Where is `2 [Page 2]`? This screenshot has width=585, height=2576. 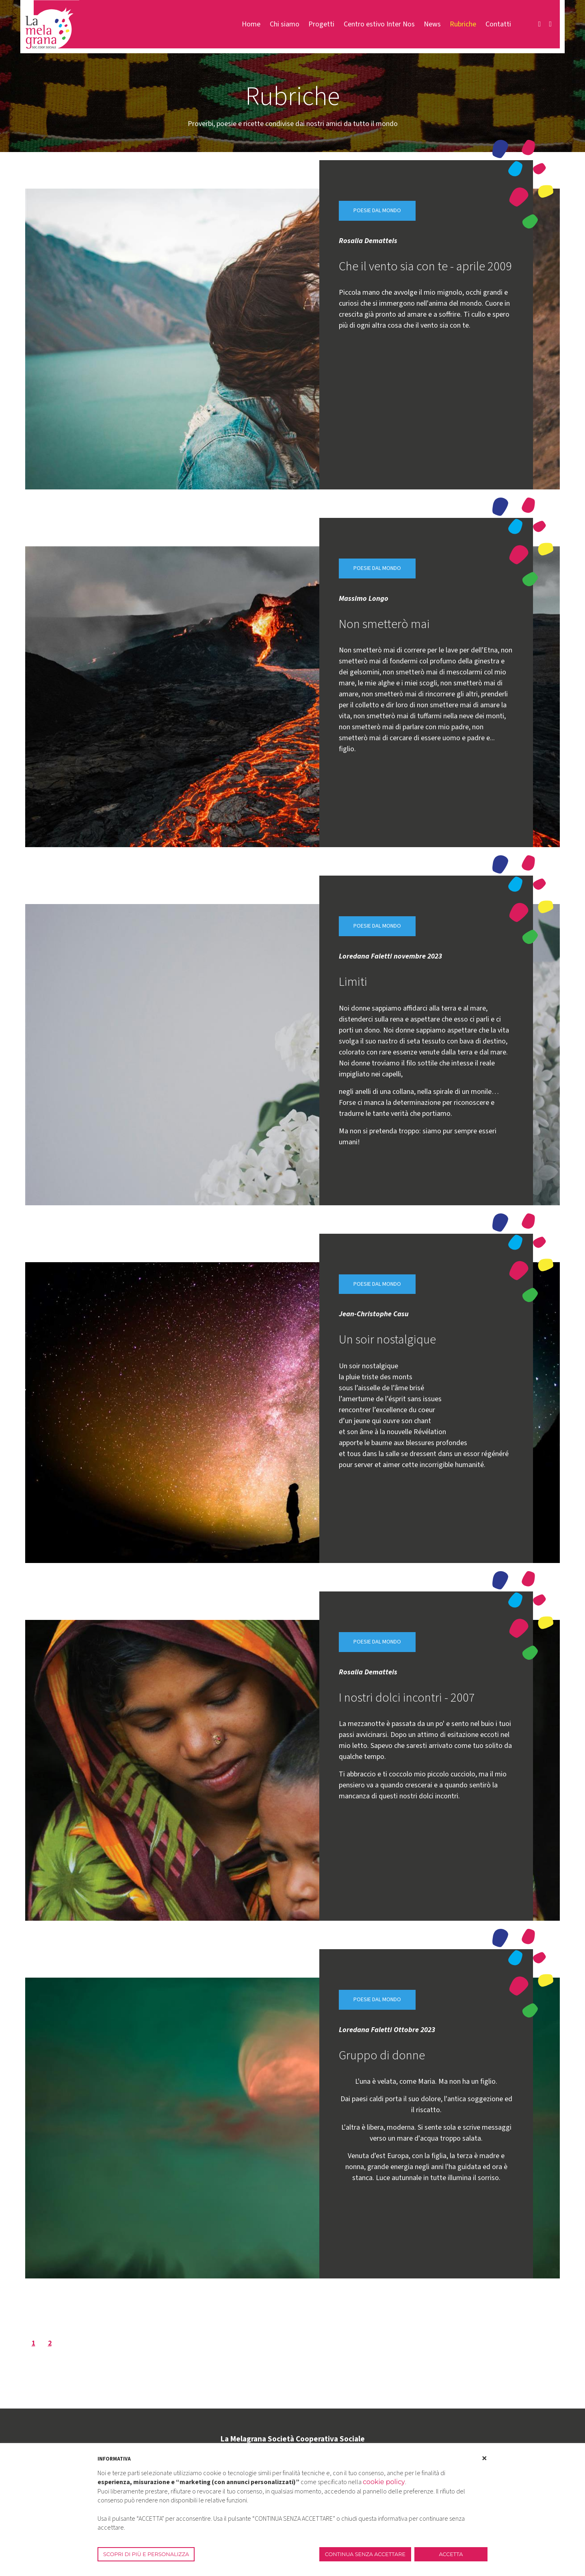
2 [Page 2] is located at coordinates (50, 2344).